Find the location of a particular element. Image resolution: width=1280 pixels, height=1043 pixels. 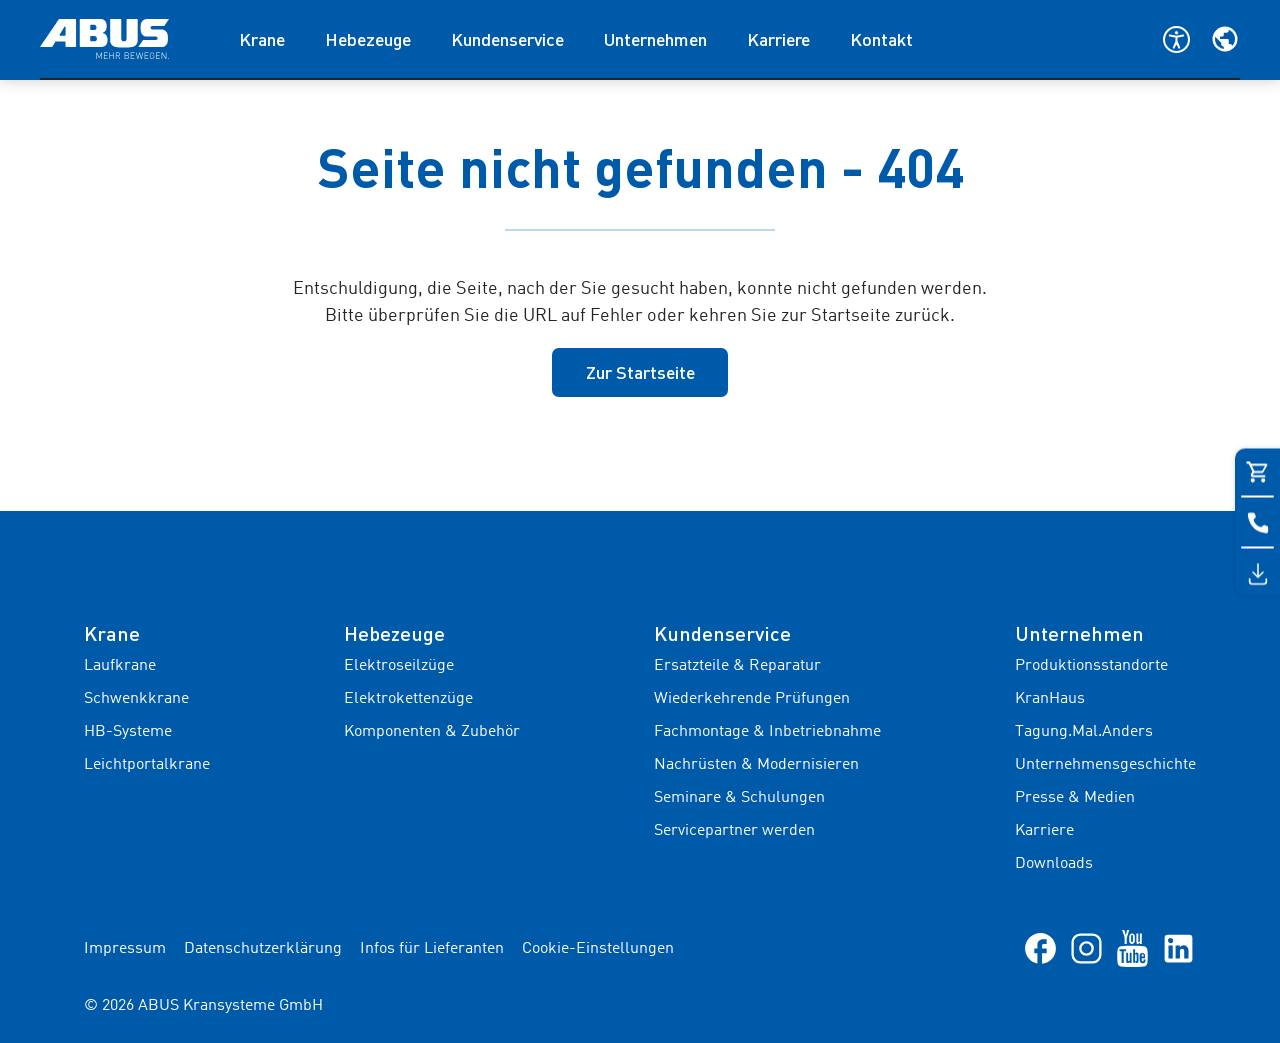

Datenschutzerklärung is located at coordinates (263, 949).